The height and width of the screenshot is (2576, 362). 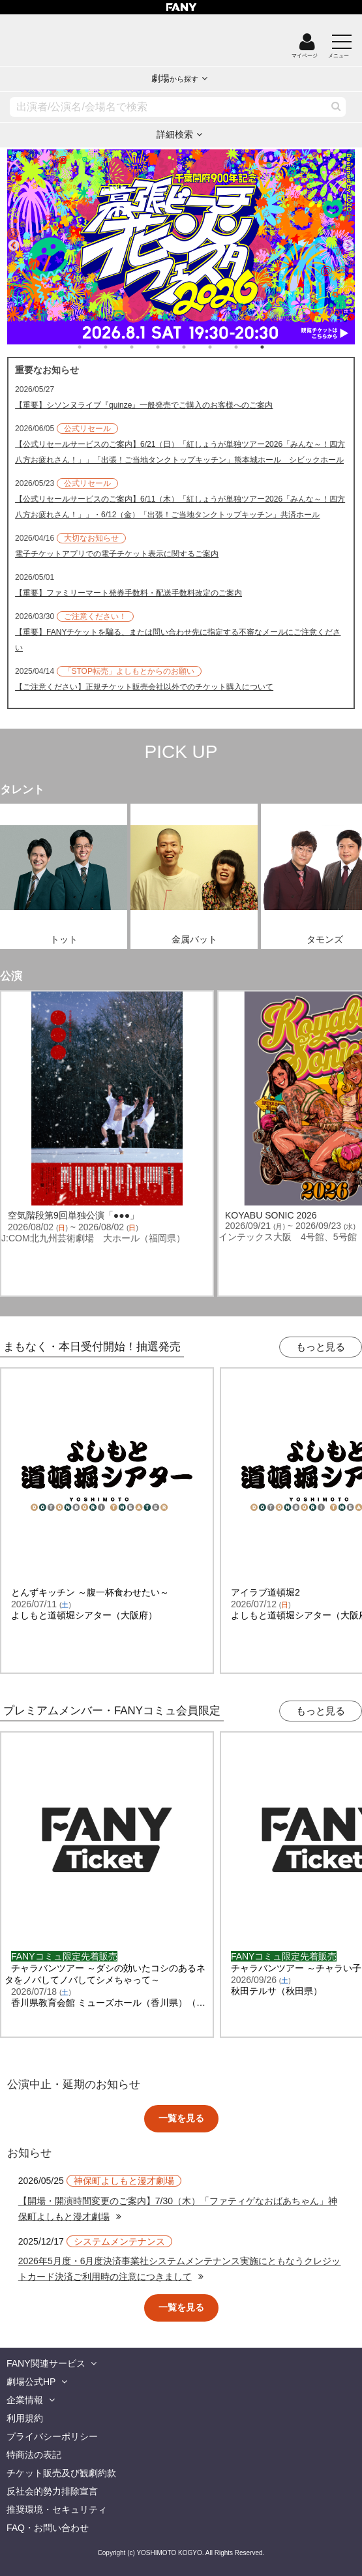 I want to click on 【重要】シソンヌライブ『quinze』一般発売でご購入のお客様へのご案内, so click(x=144, y=405).